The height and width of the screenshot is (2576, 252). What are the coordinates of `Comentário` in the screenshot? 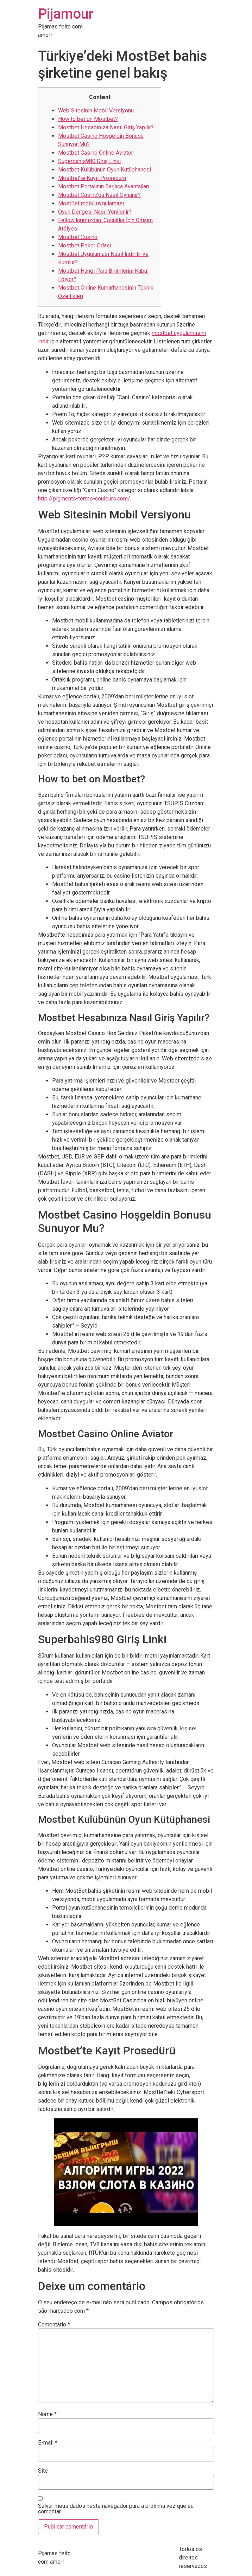 It's located at (54, 2325).